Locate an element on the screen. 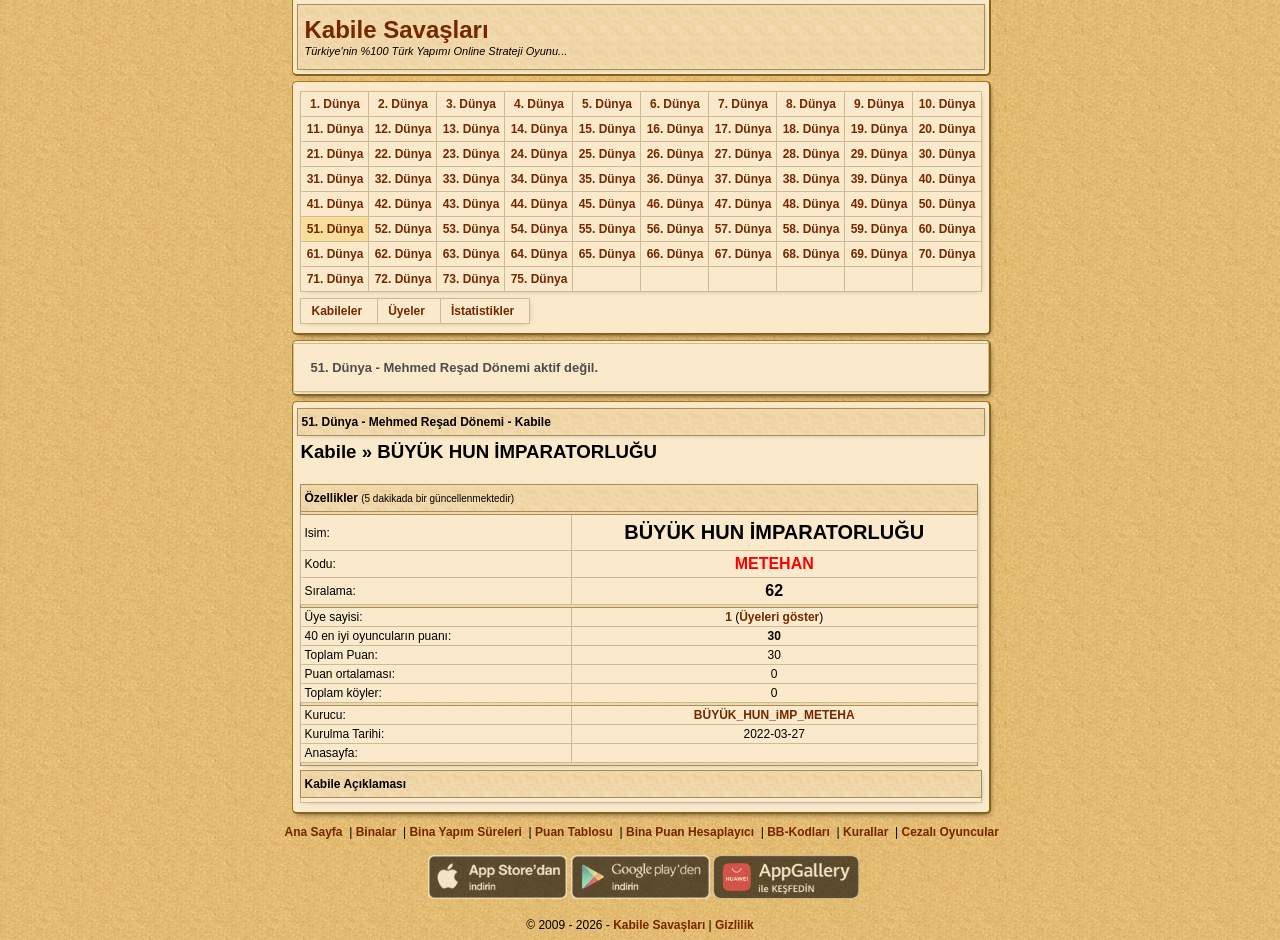 The width and height of the screenshot is (1280, 940). 5. Dünya is located at coordinates (607, 104).